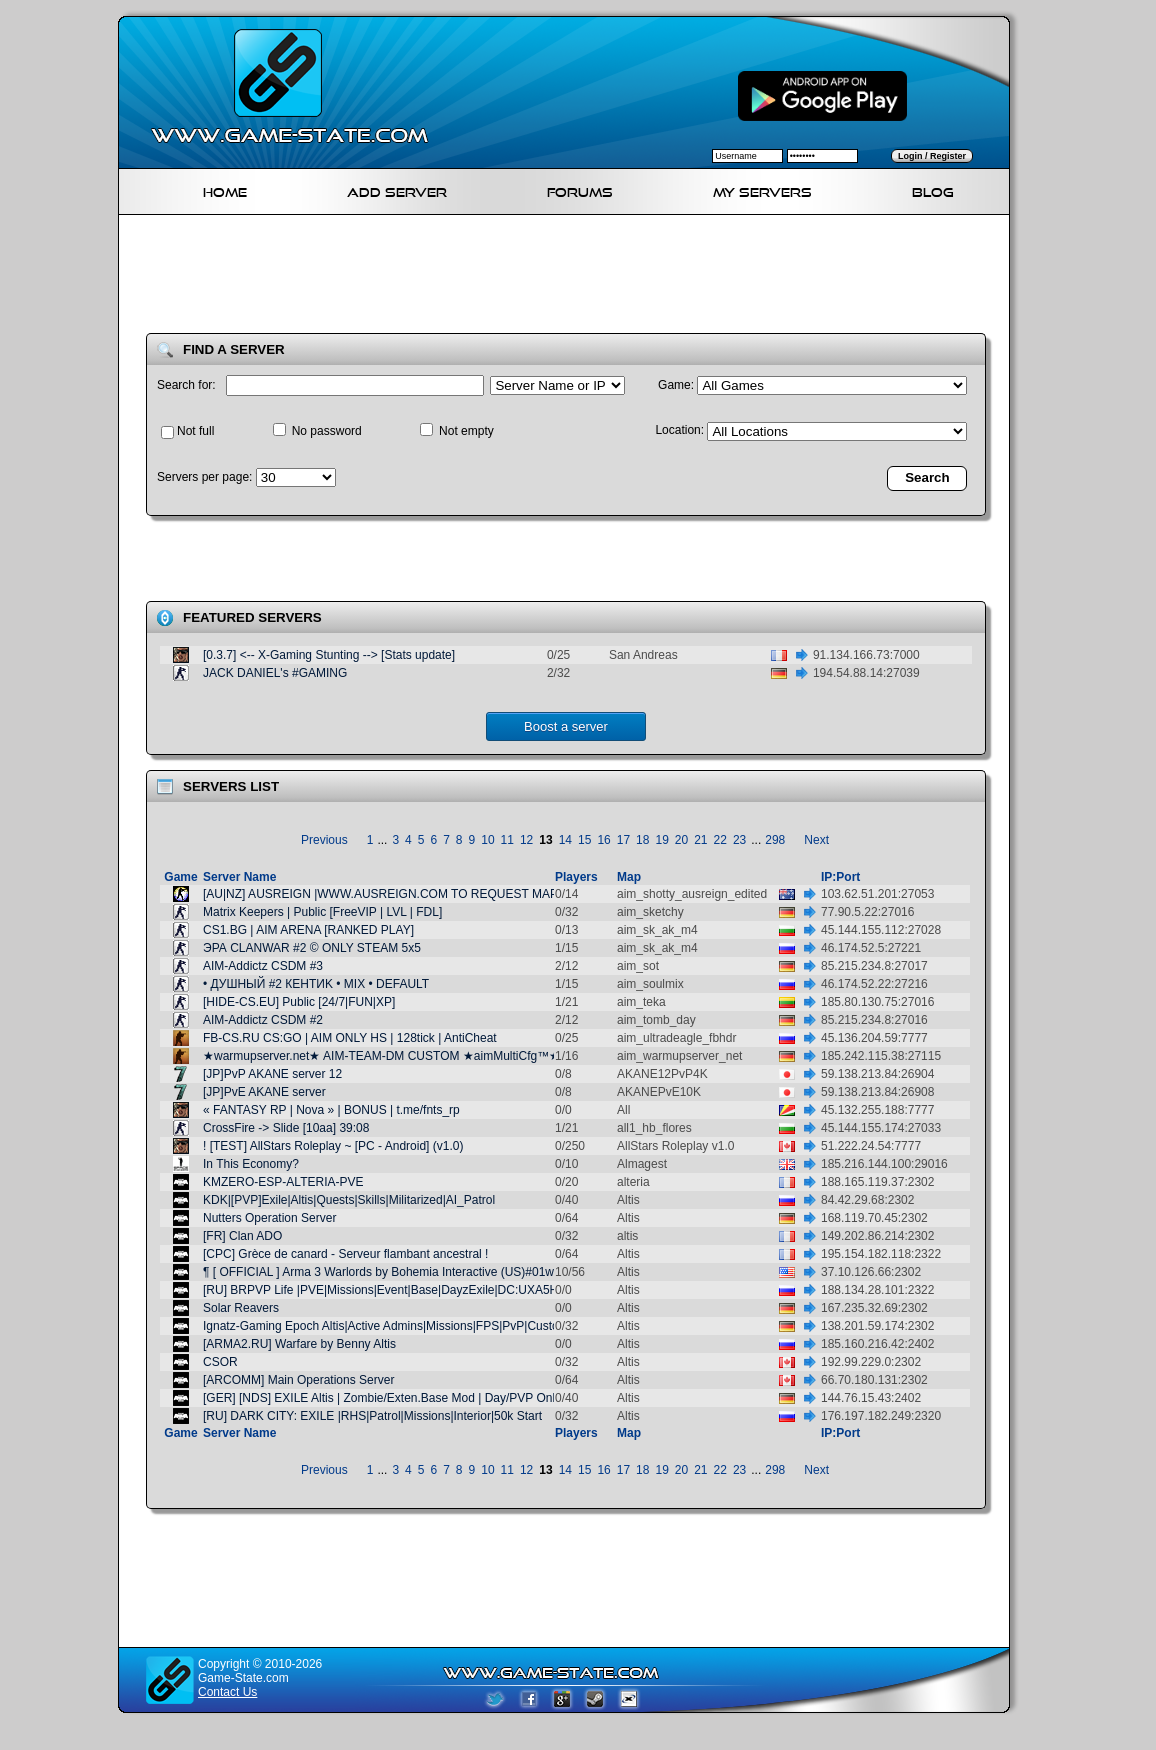 Image resolution: width=1156 pixels, height=1750 pixels. I want to click on 14, so click(565, 840).